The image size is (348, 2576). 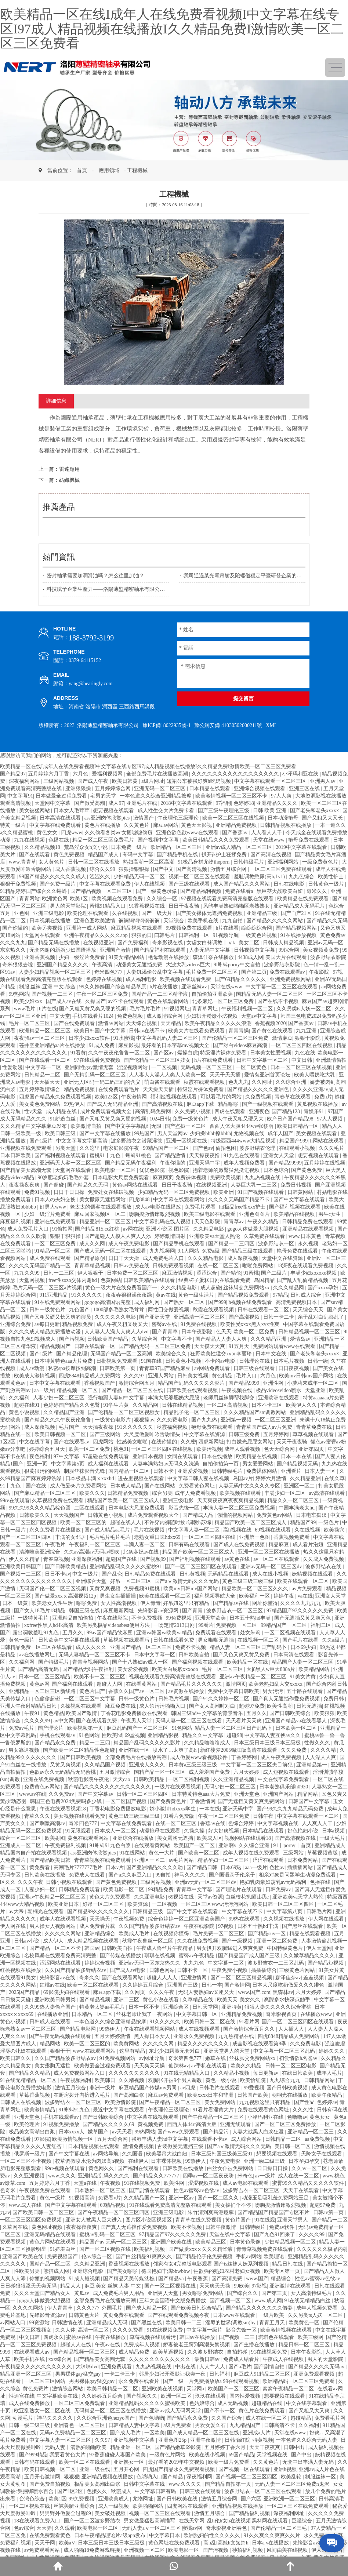 I want to click on 色婷婷国产精品久久包臀, so click(x=72, y=1405).